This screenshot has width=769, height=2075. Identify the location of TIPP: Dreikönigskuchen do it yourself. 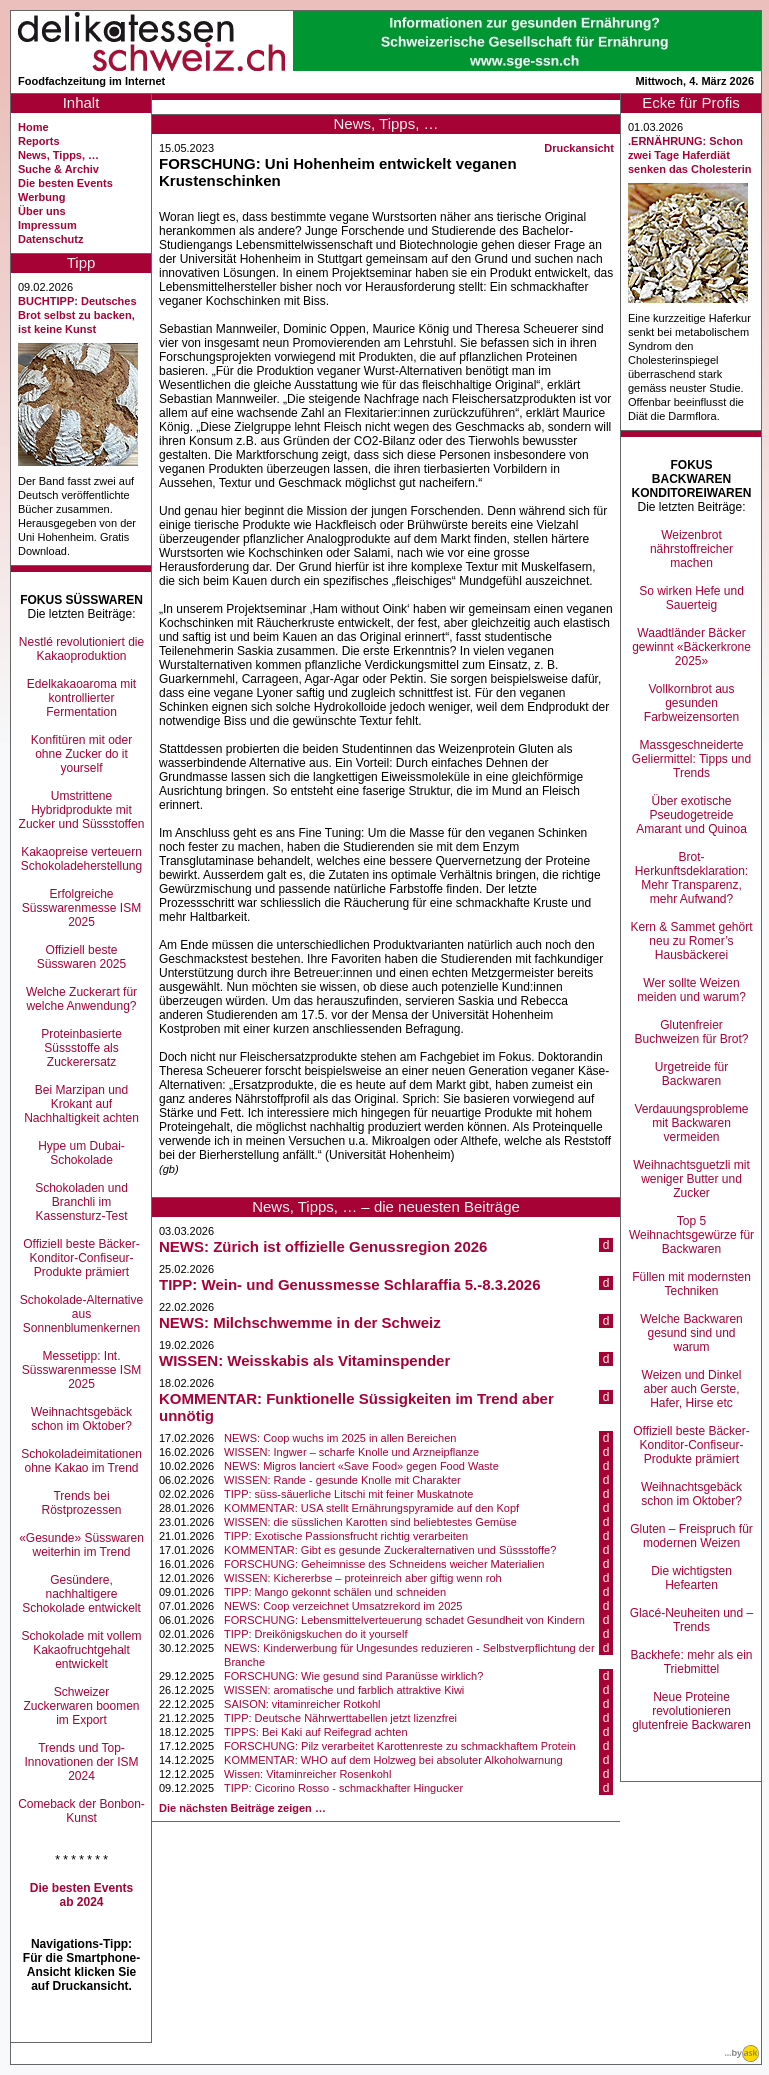
(315, 1634).